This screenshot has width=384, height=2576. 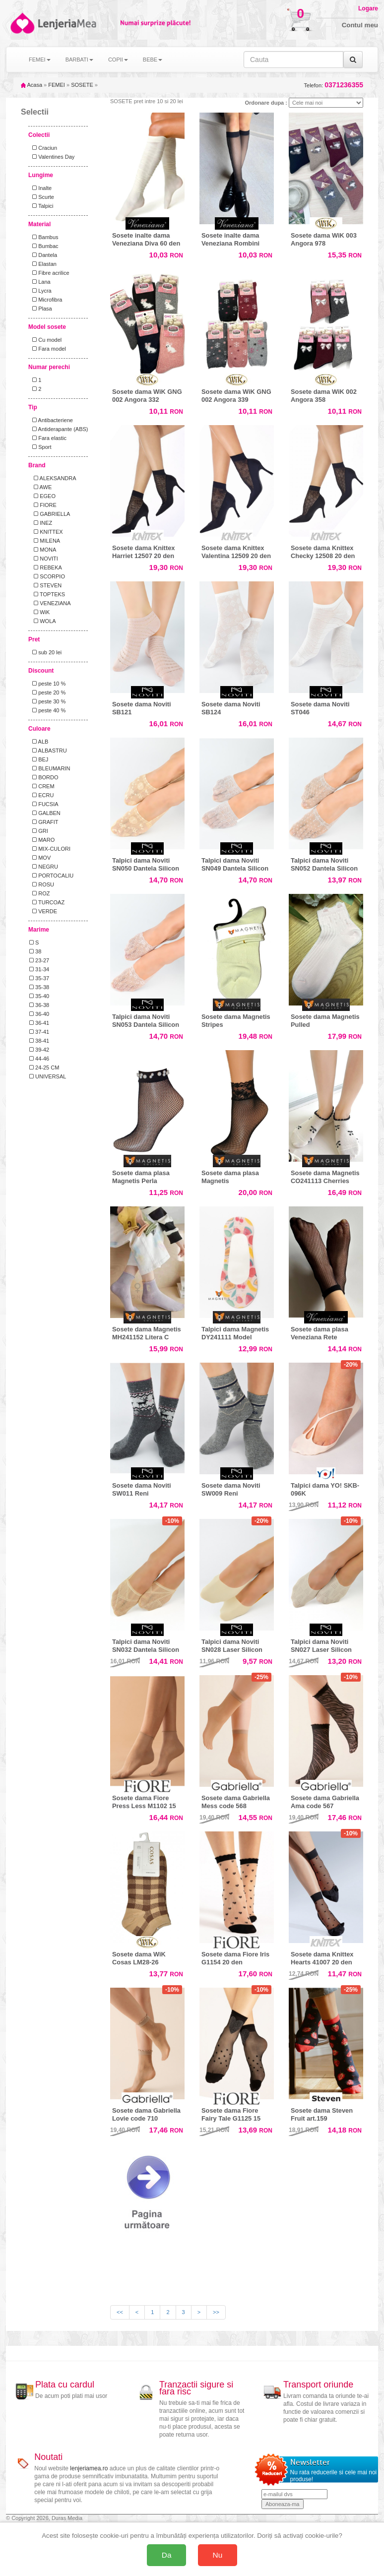 What do you see at coordinates (167, 2555) in the screenshot?
I see `Da` at bounding box center [167, 2555].